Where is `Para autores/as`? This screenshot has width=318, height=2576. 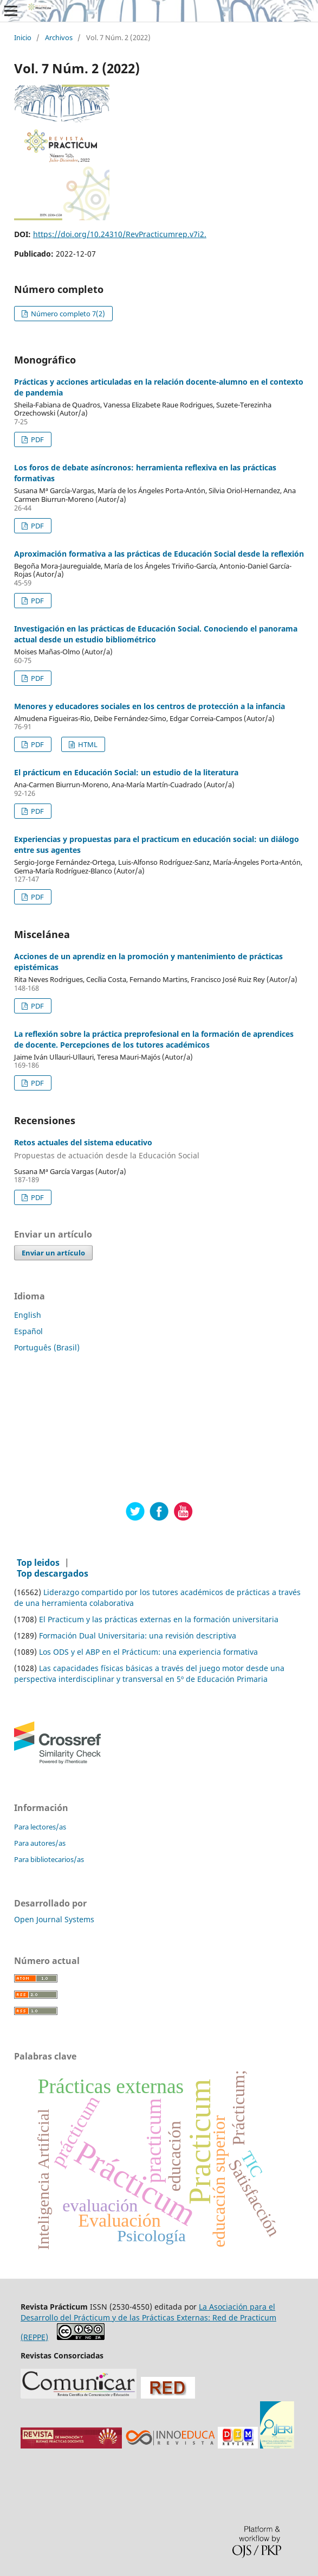
Para autores/as is located at coordinates (40, 1843).